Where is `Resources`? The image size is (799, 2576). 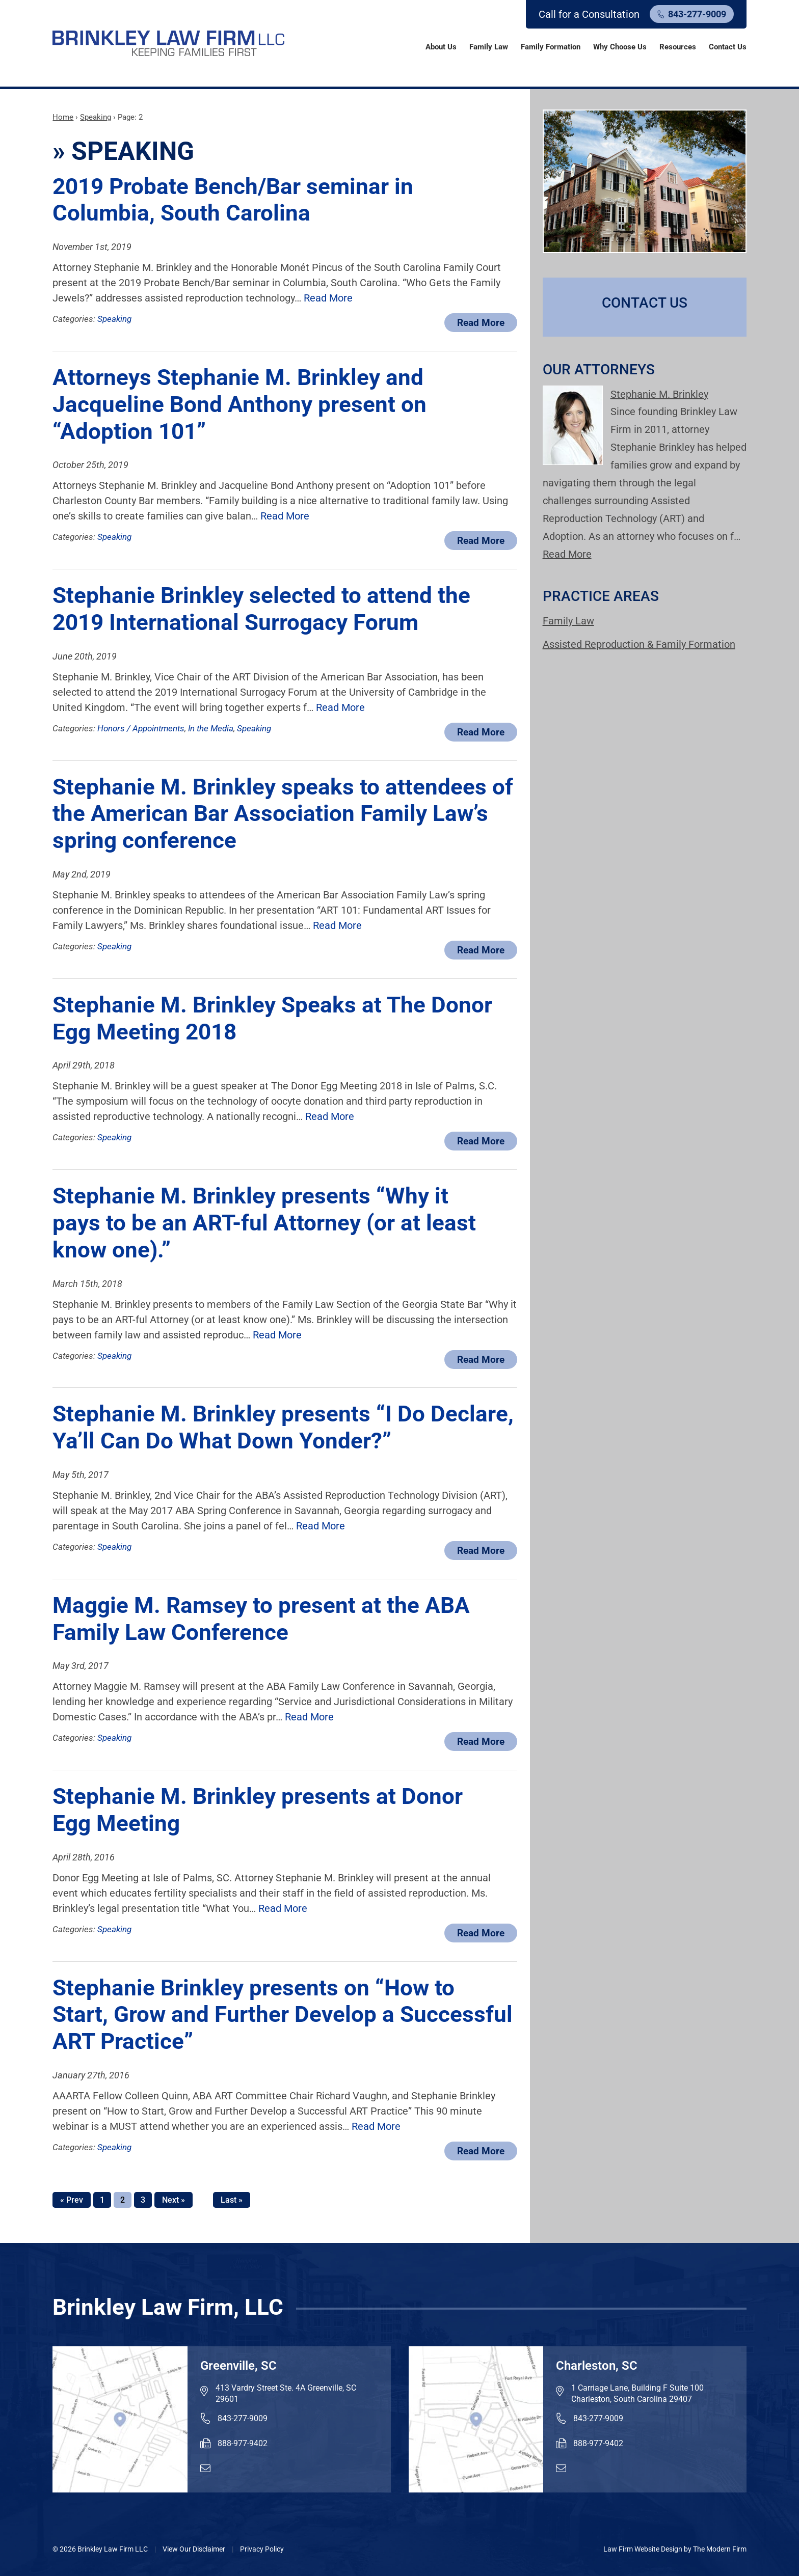 Resources is located at coordinates (677, 46).